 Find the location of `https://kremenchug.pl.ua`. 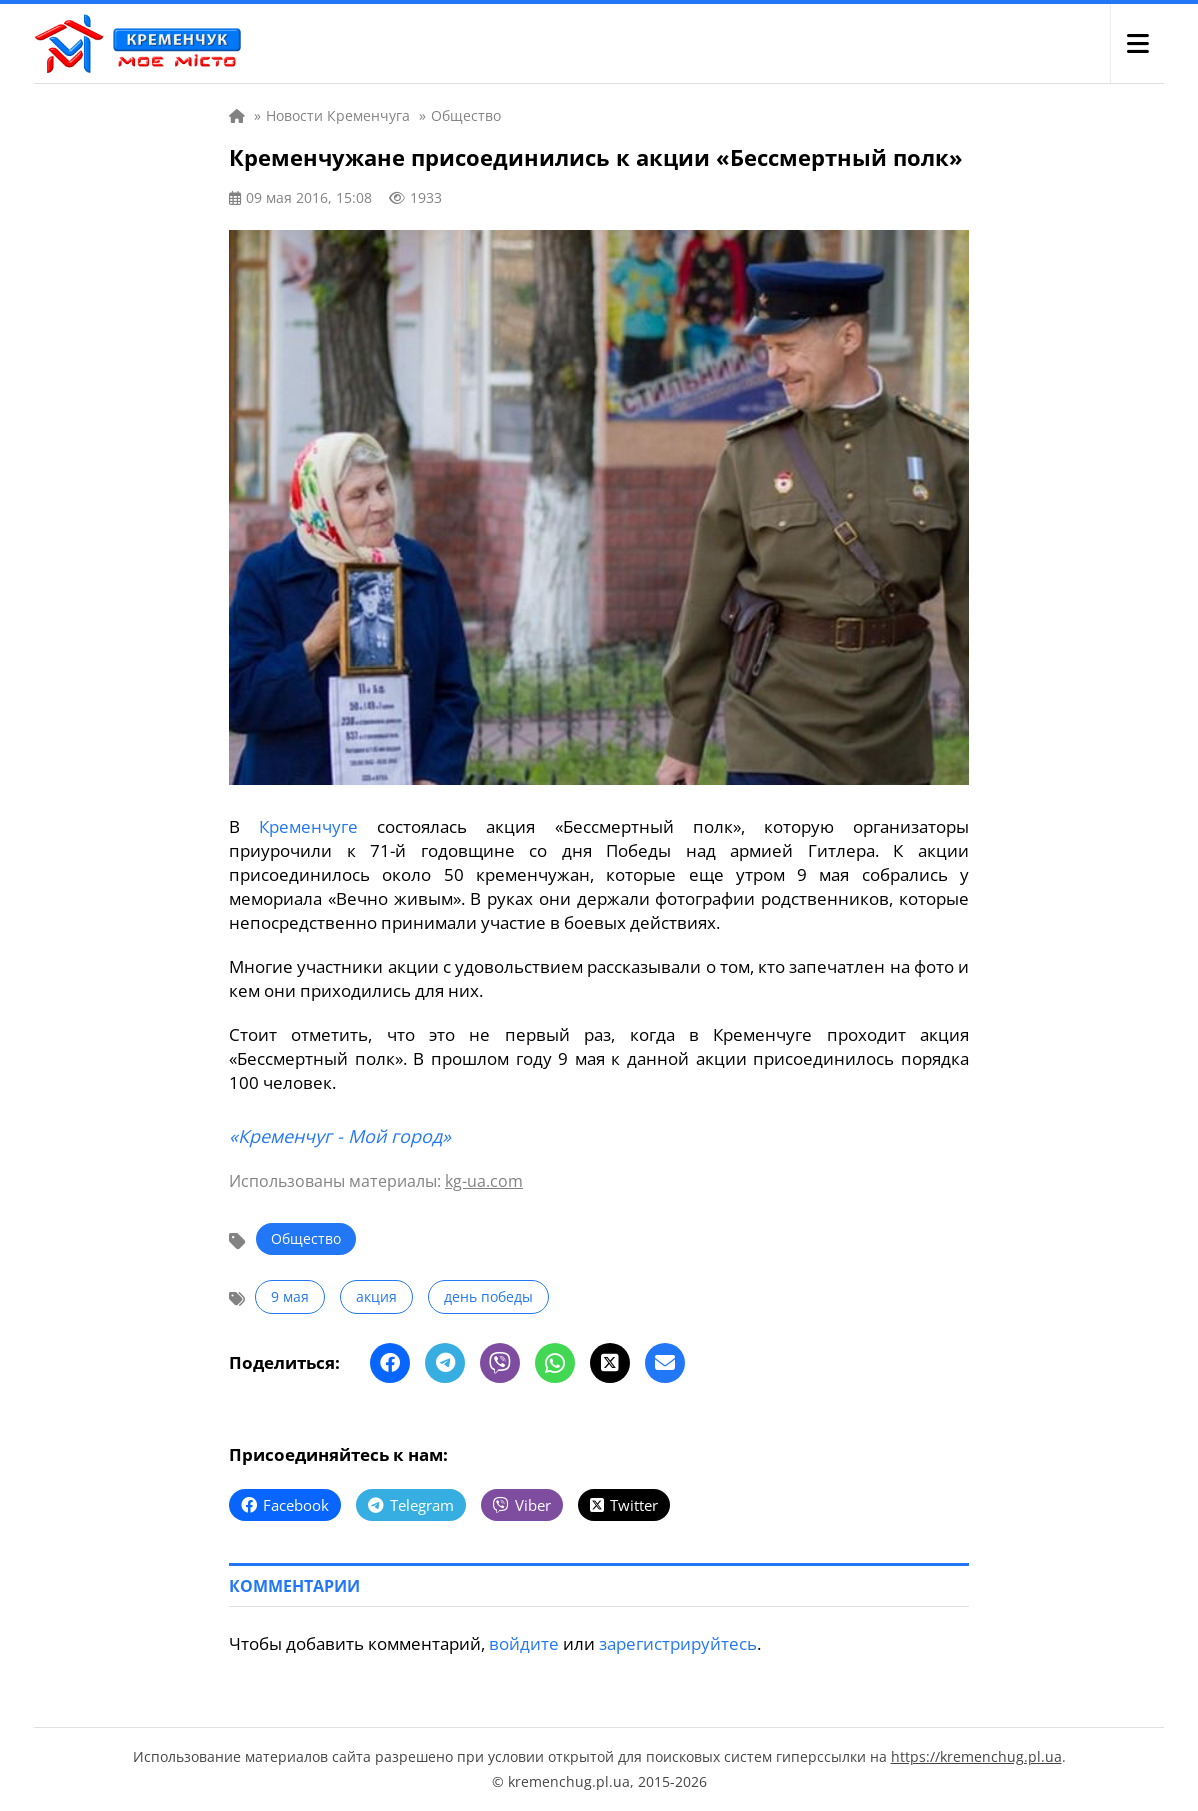

https://kremenchug.pl.ua is located at coordinates (976, 1756).